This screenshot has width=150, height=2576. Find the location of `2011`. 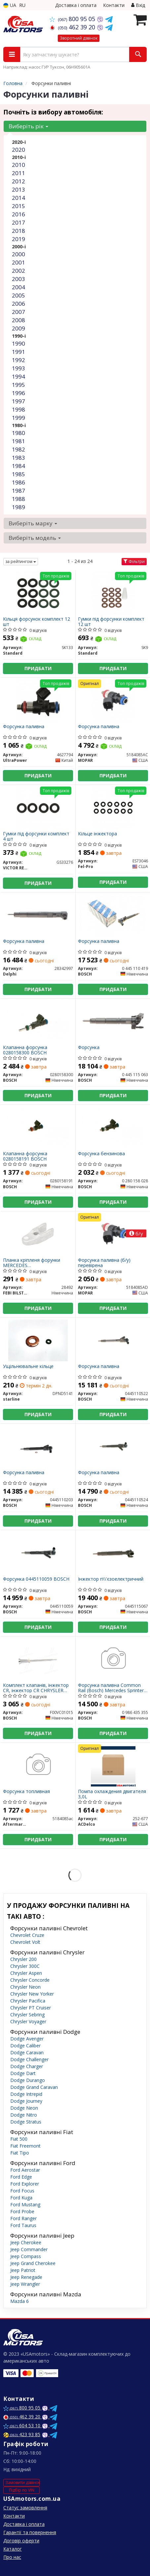

2011 is located at coordinates (18, 173).